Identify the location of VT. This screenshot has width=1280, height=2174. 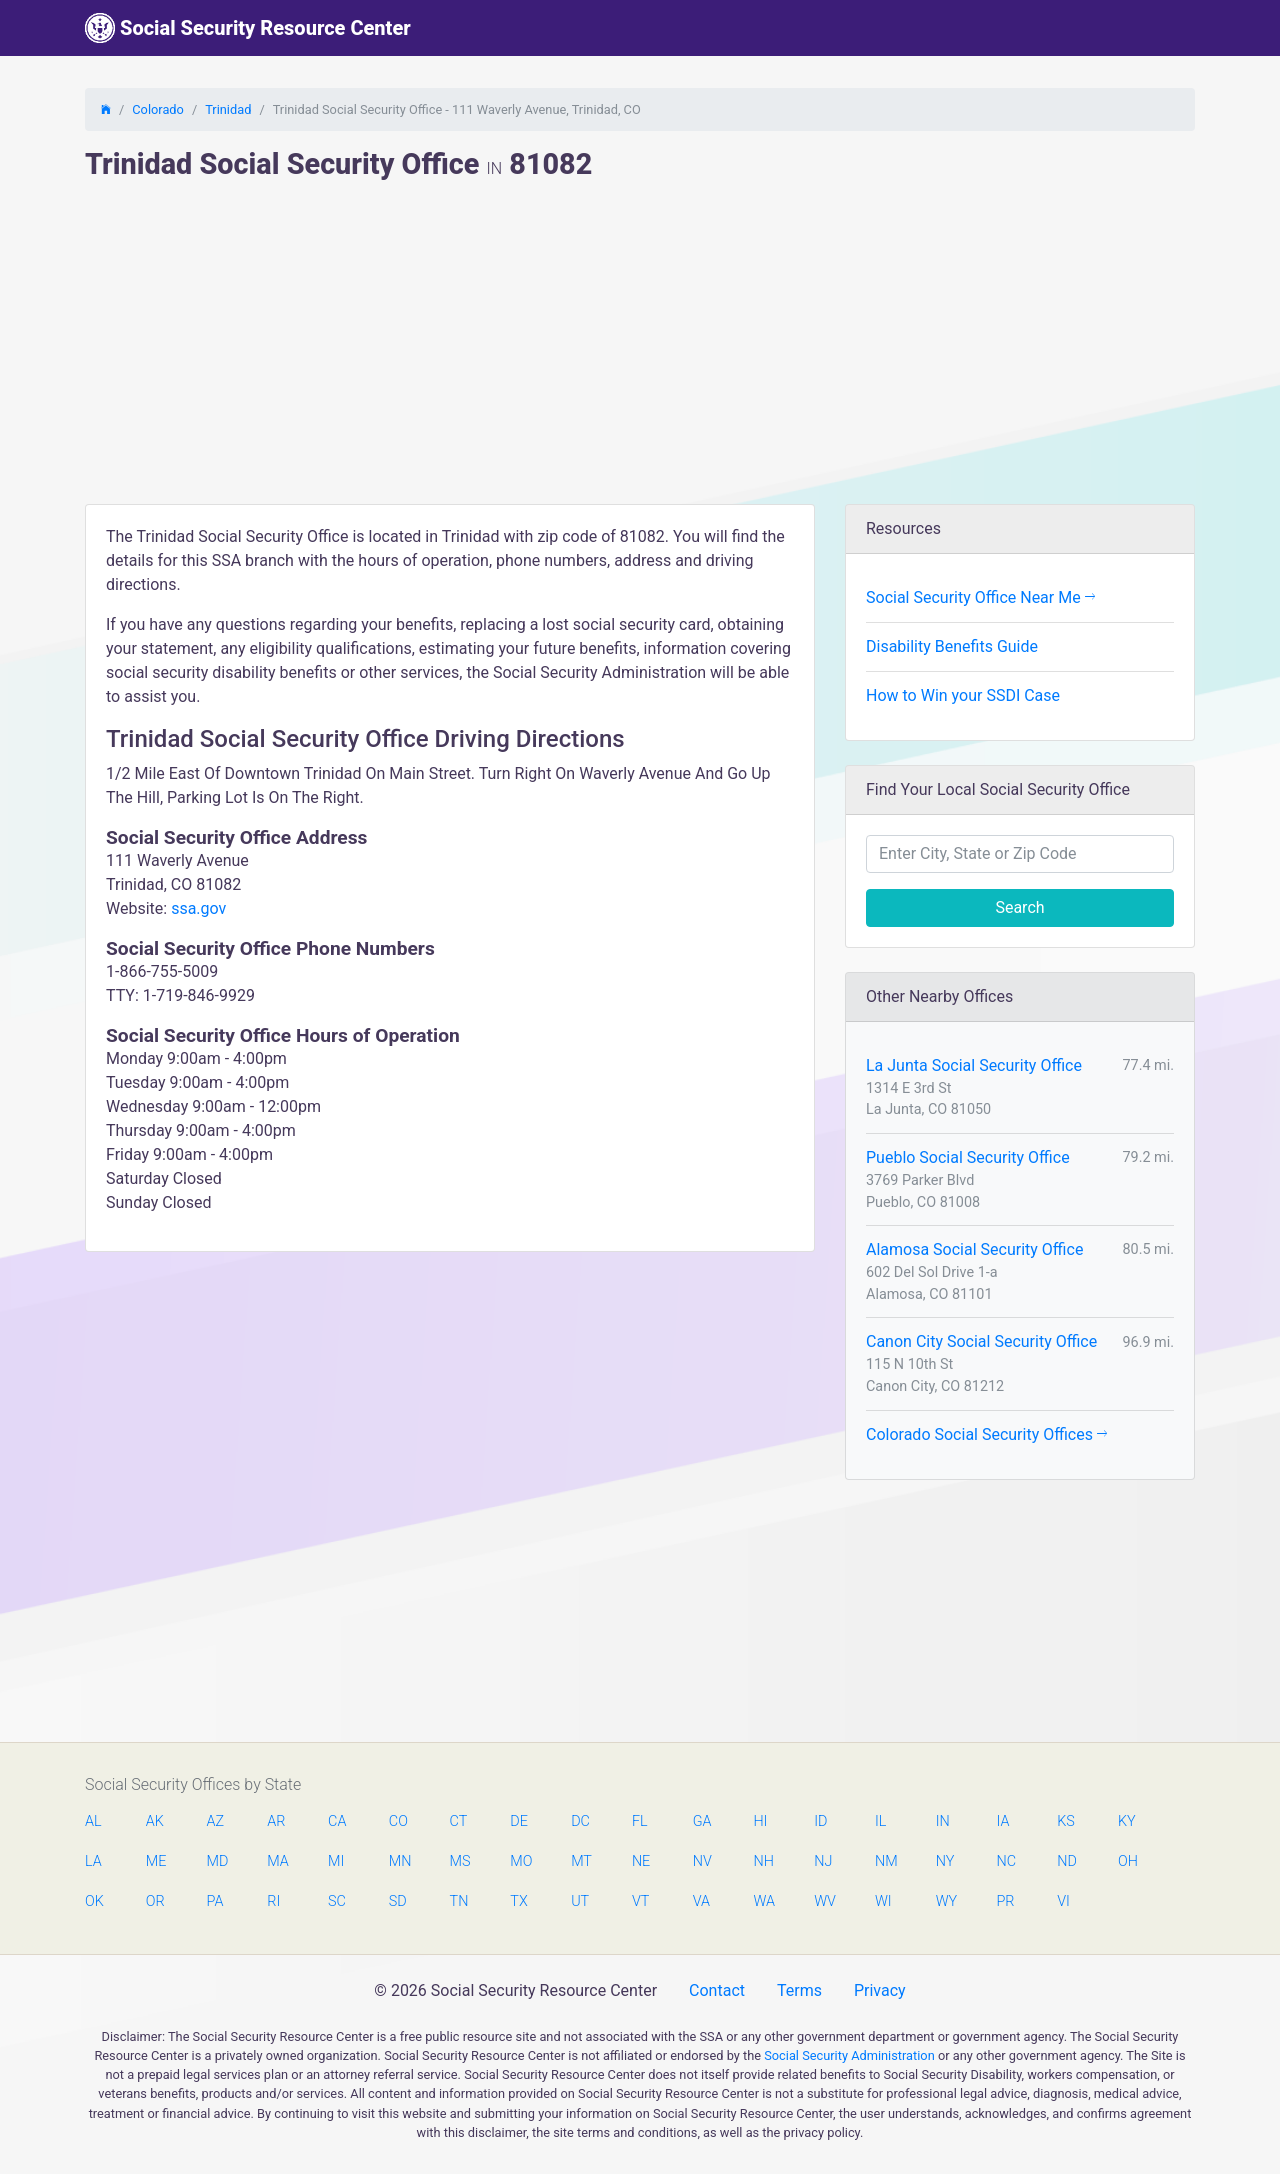
(640, 1901).